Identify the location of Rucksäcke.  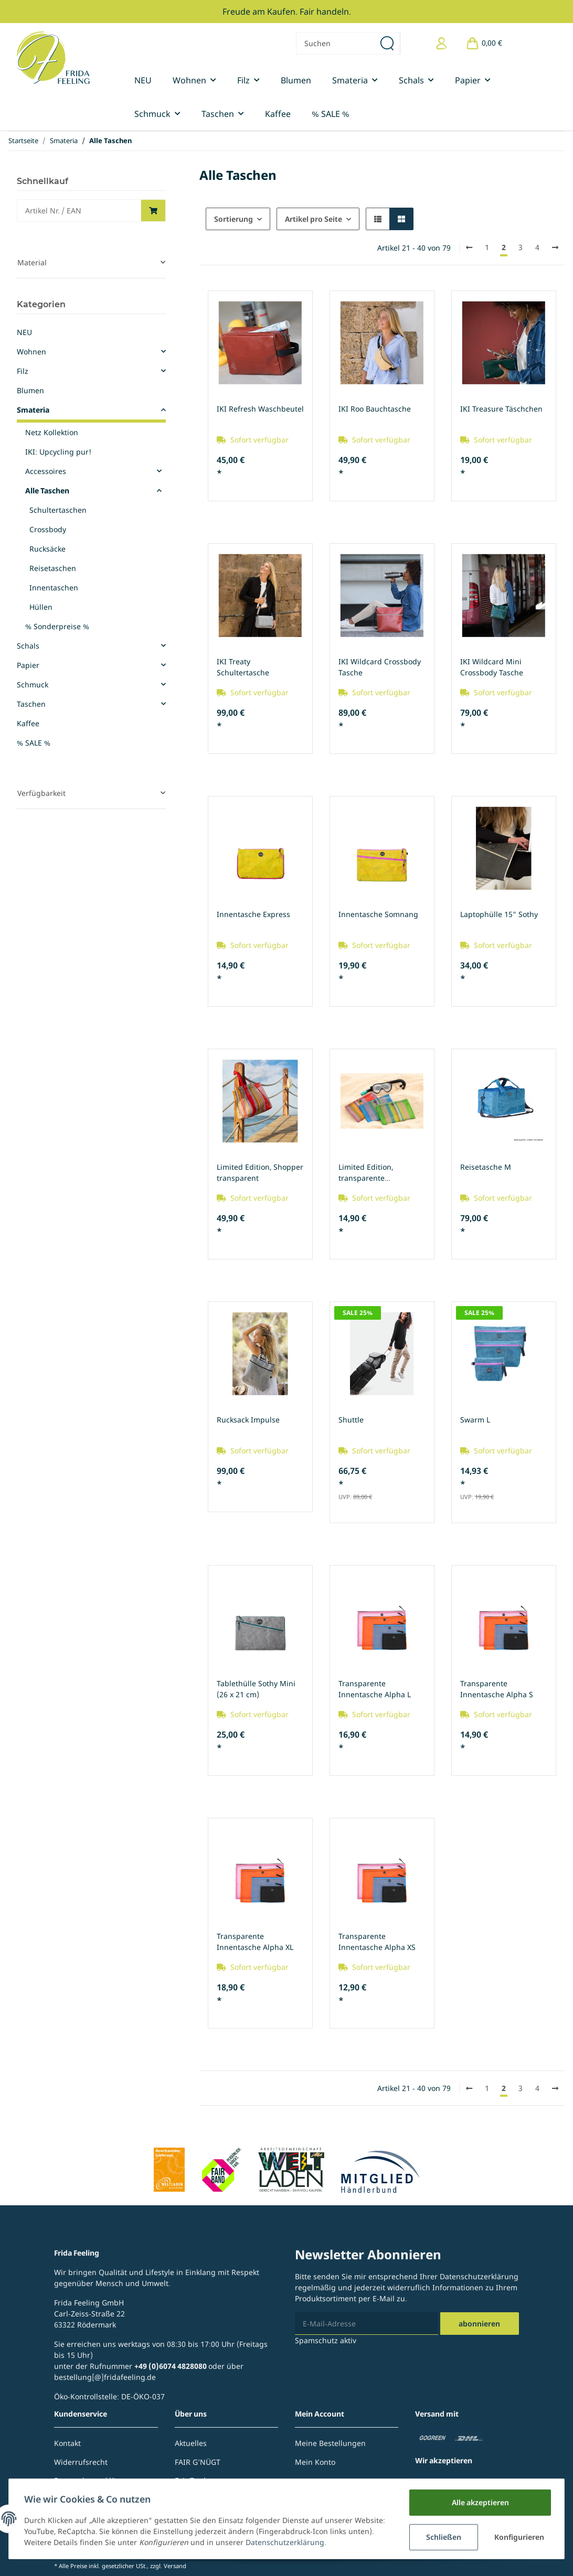
(47, 549).